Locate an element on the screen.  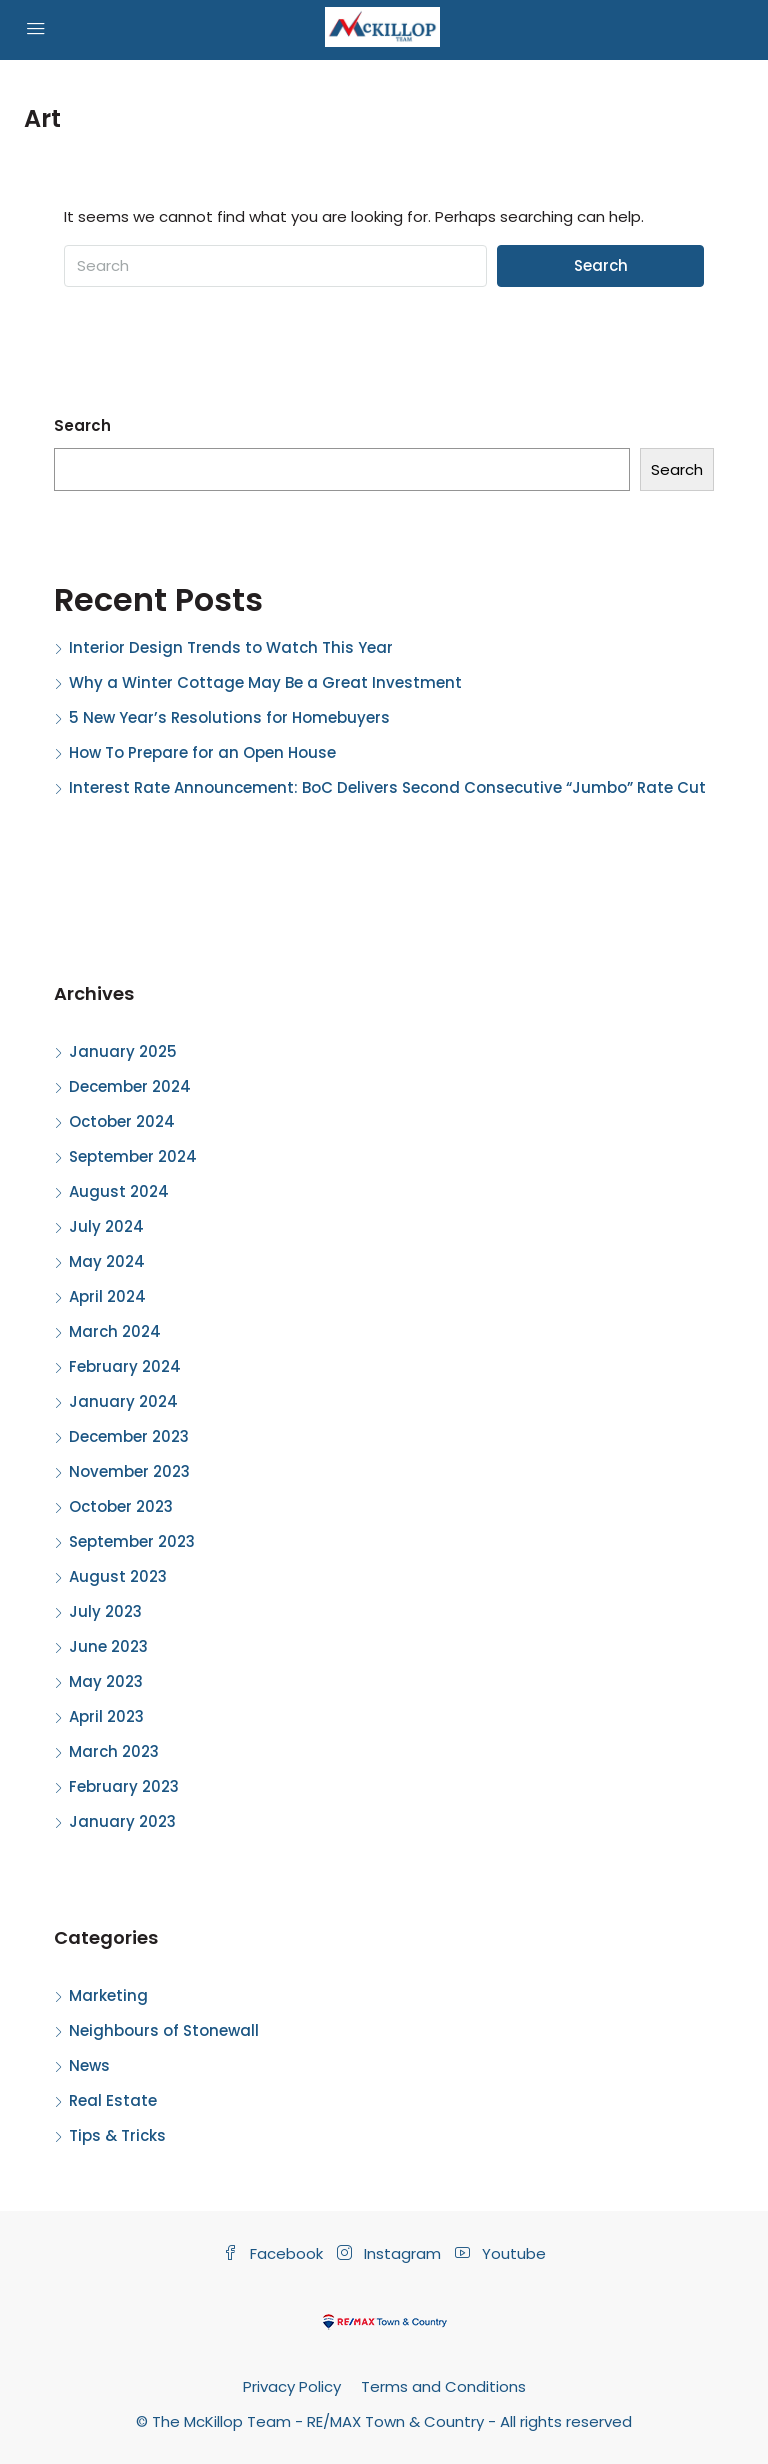
Marketing is located at coordinates (108, 1995).